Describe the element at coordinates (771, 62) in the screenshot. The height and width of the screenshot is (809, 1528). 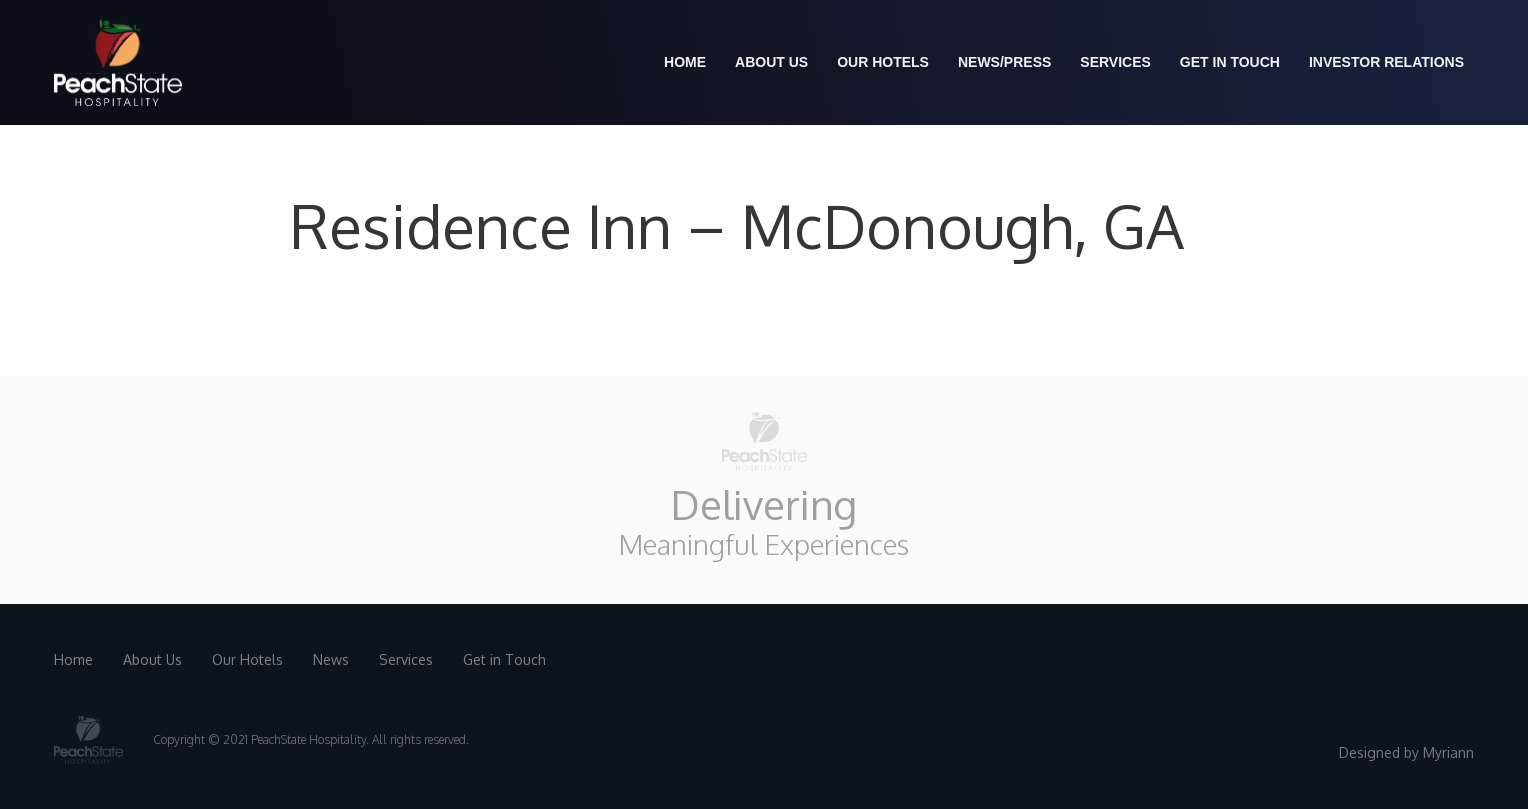
I see `About us` at that location.